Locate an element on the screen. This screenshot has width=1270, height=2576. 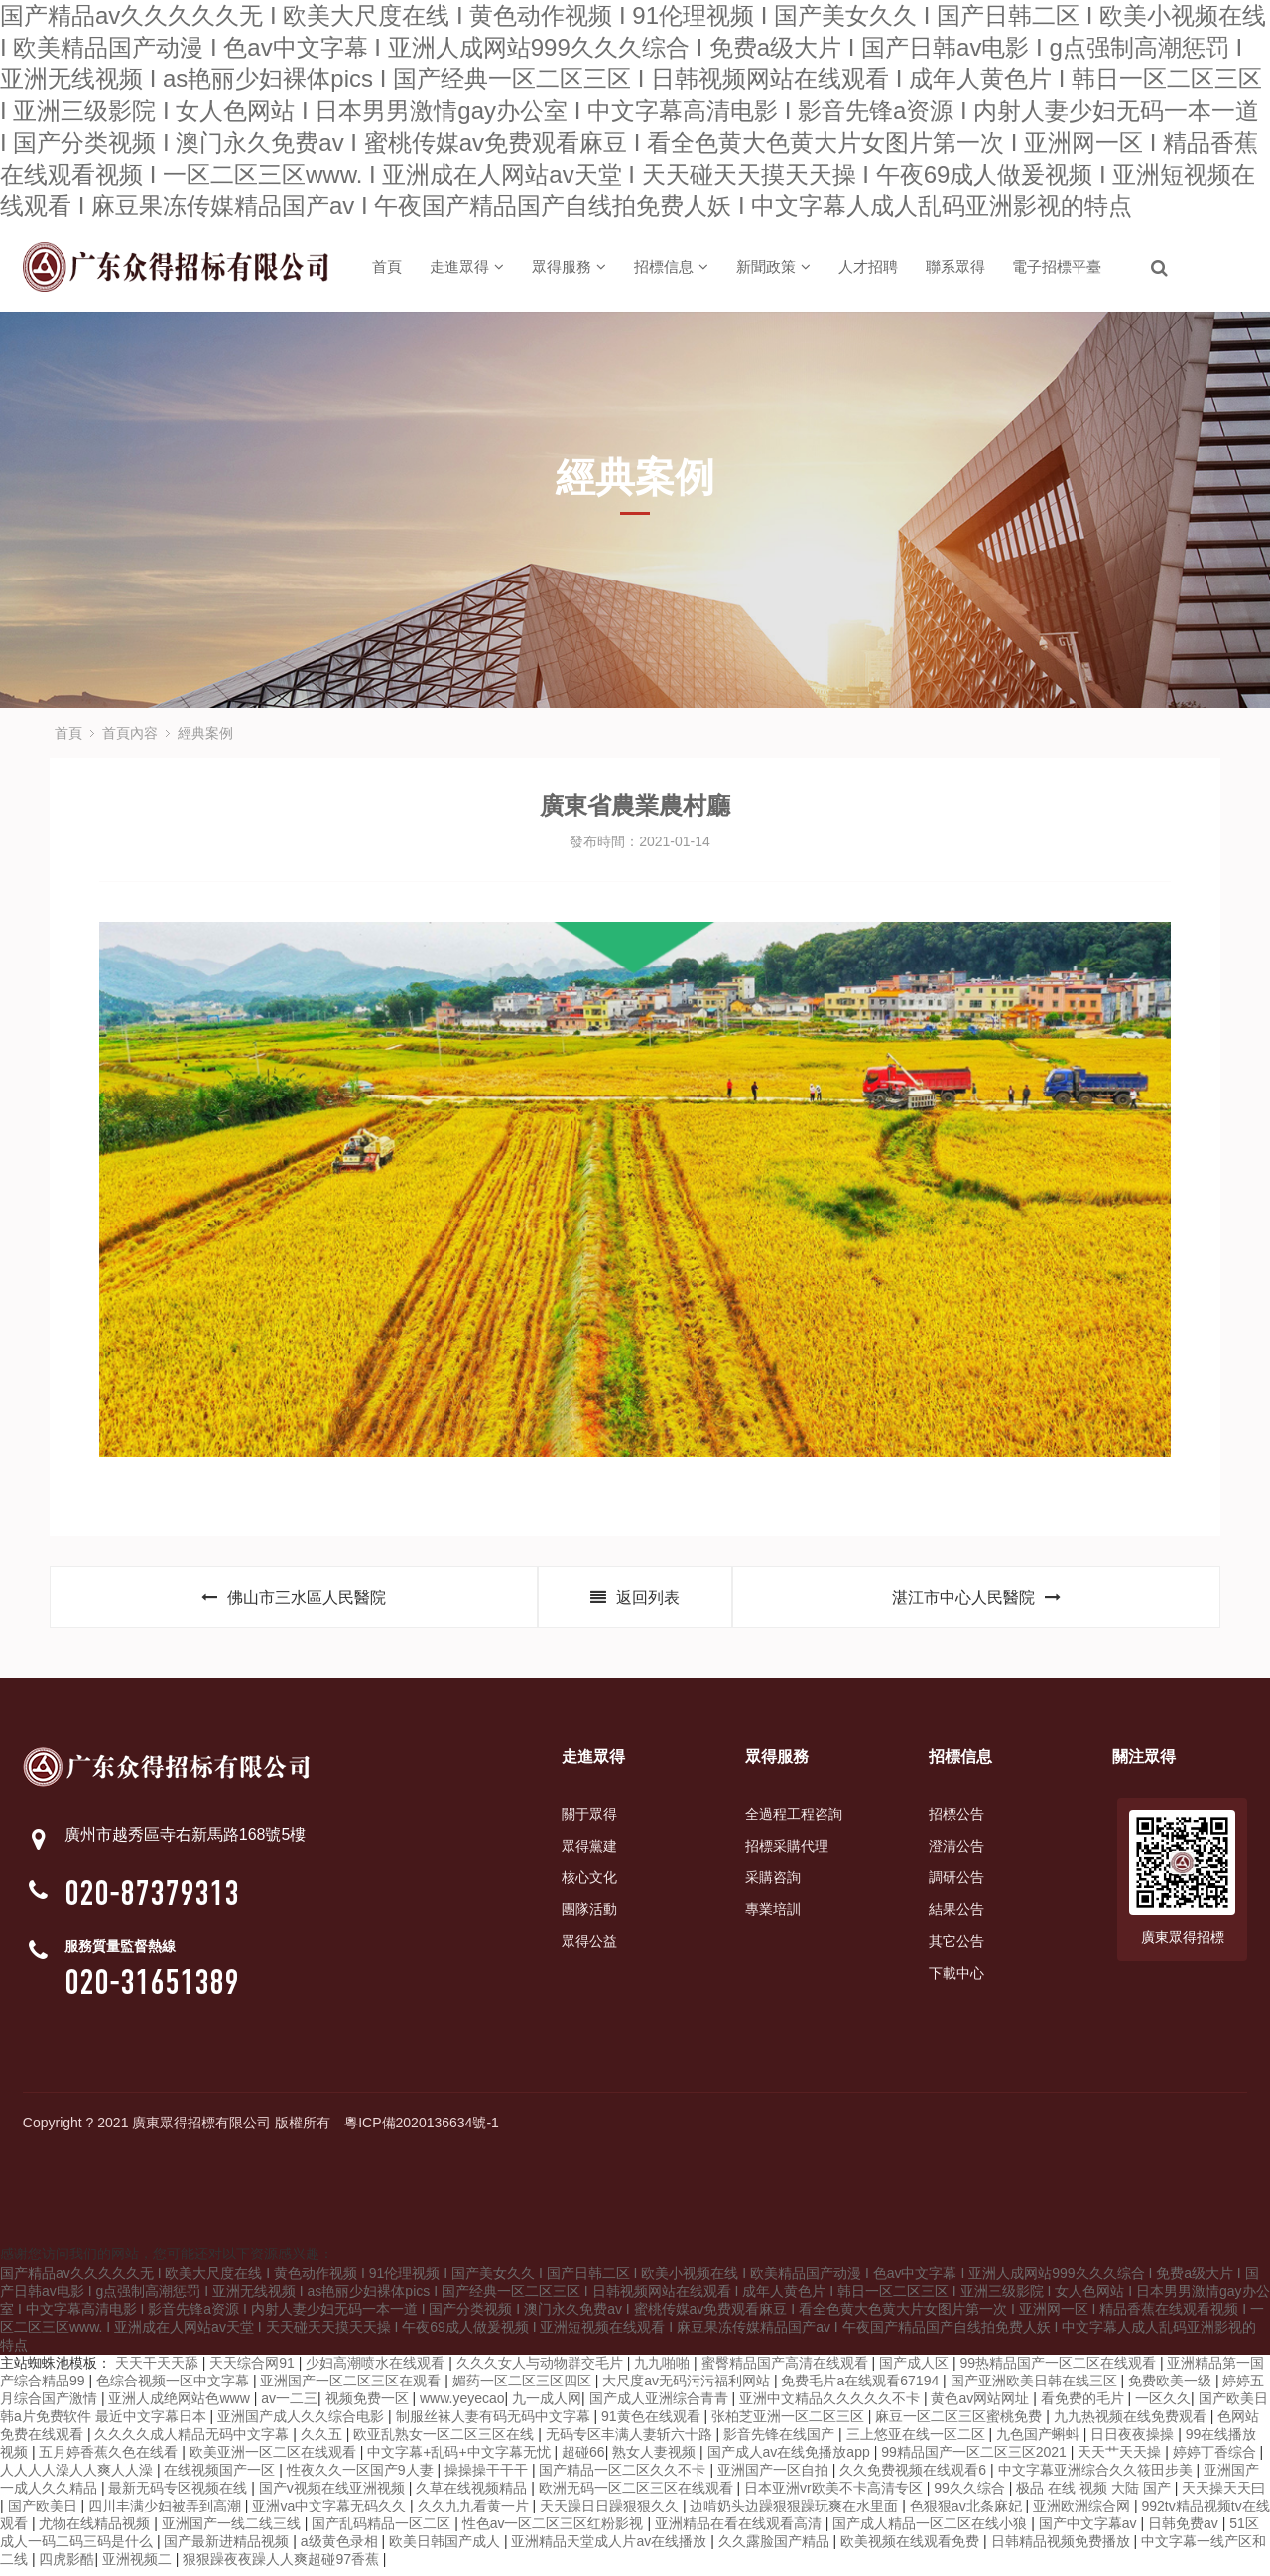
調研公告 is located at coordinates (956, 1884).